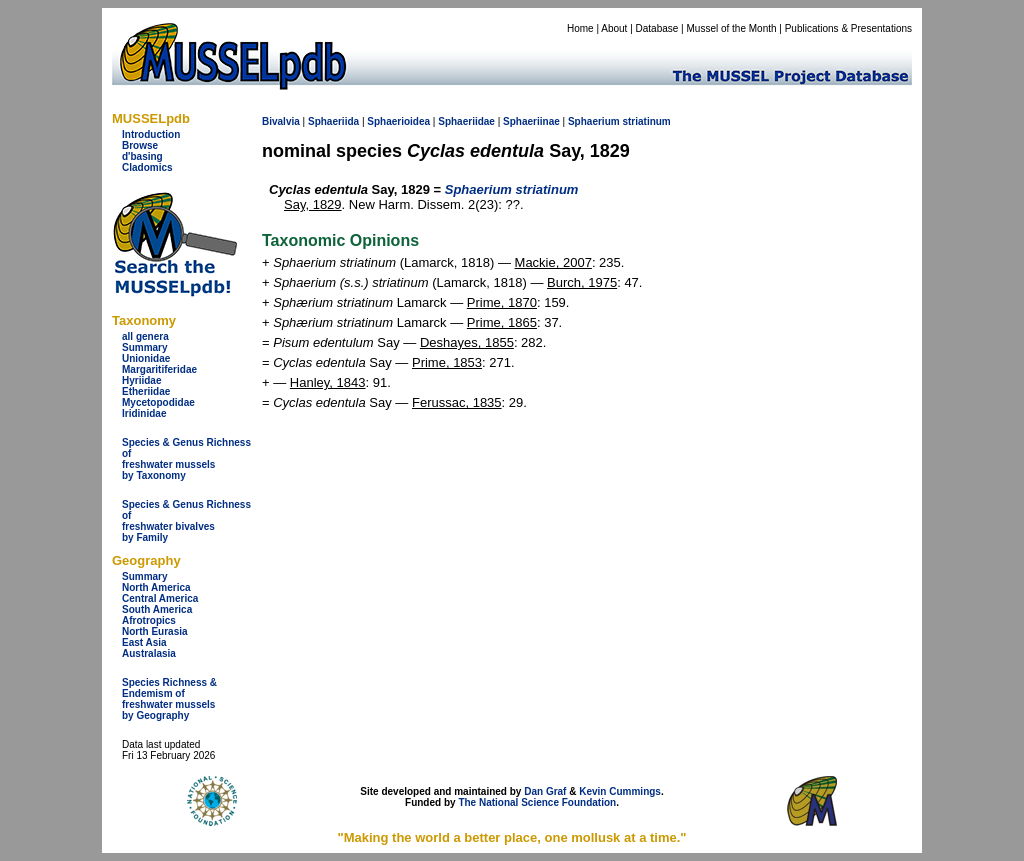 The image size is (1024, 861). I want to click on Prime, 1865, so click(502, 322).